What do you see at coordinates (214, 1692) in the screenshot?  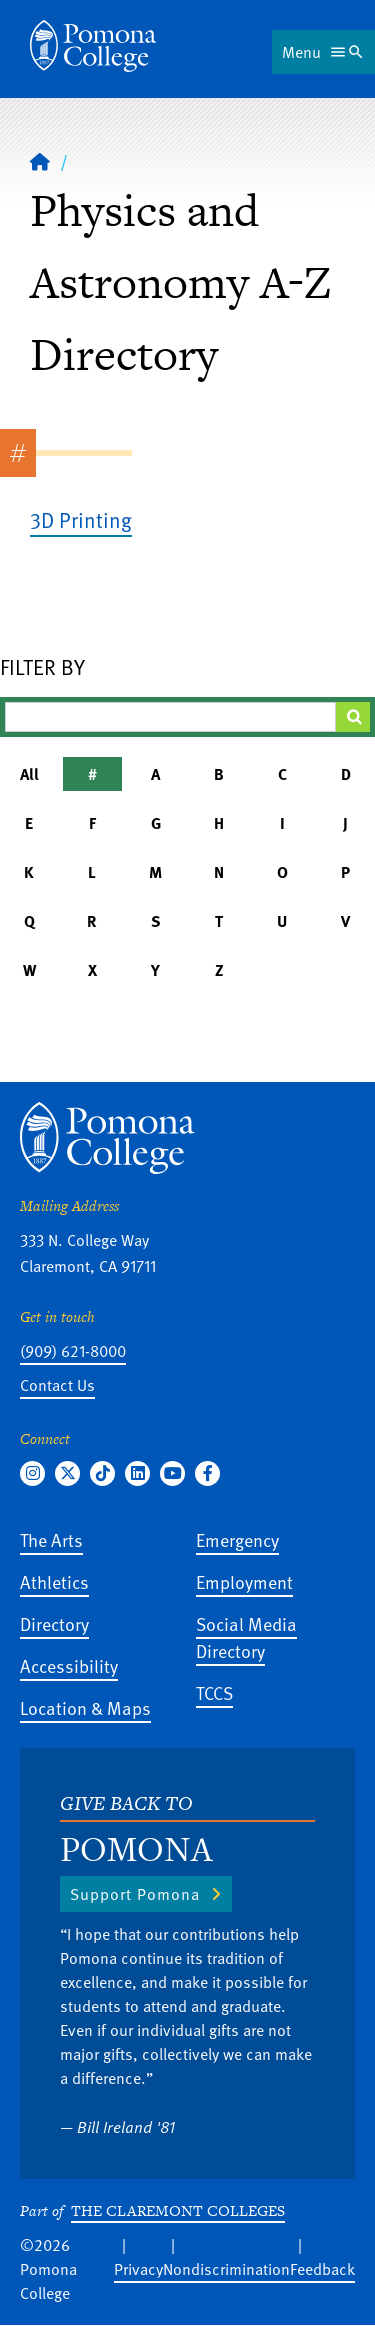 I see `TCCS` at bounding box center [214, 1692].